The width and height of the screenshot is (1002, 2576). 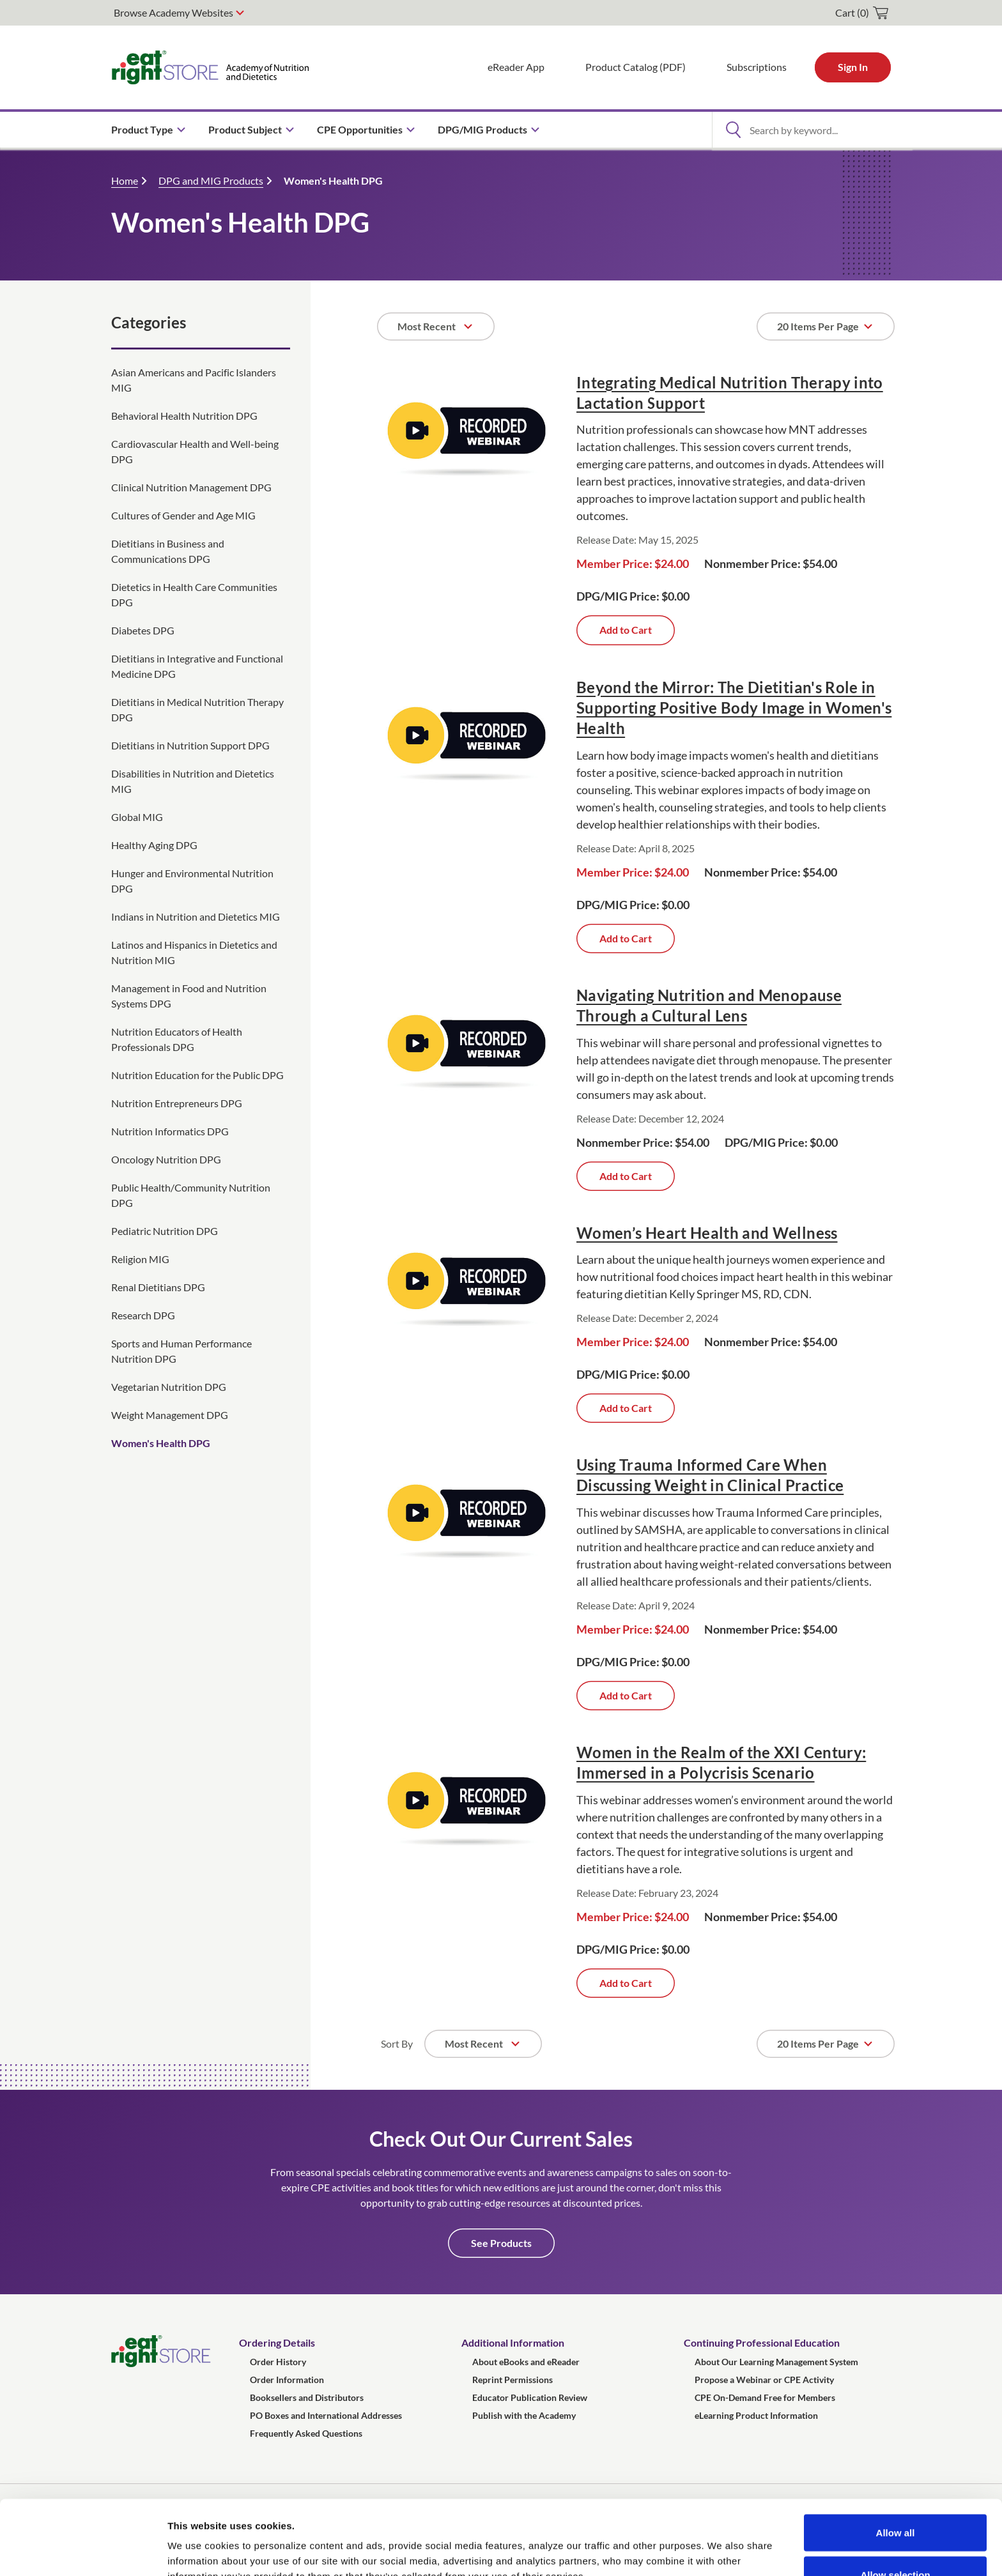 What do you see at coordinates (176, 1103) in the screenshot?
I see `Nutrition Entrepreneurs DPG` at bounding box center [176, 1103].